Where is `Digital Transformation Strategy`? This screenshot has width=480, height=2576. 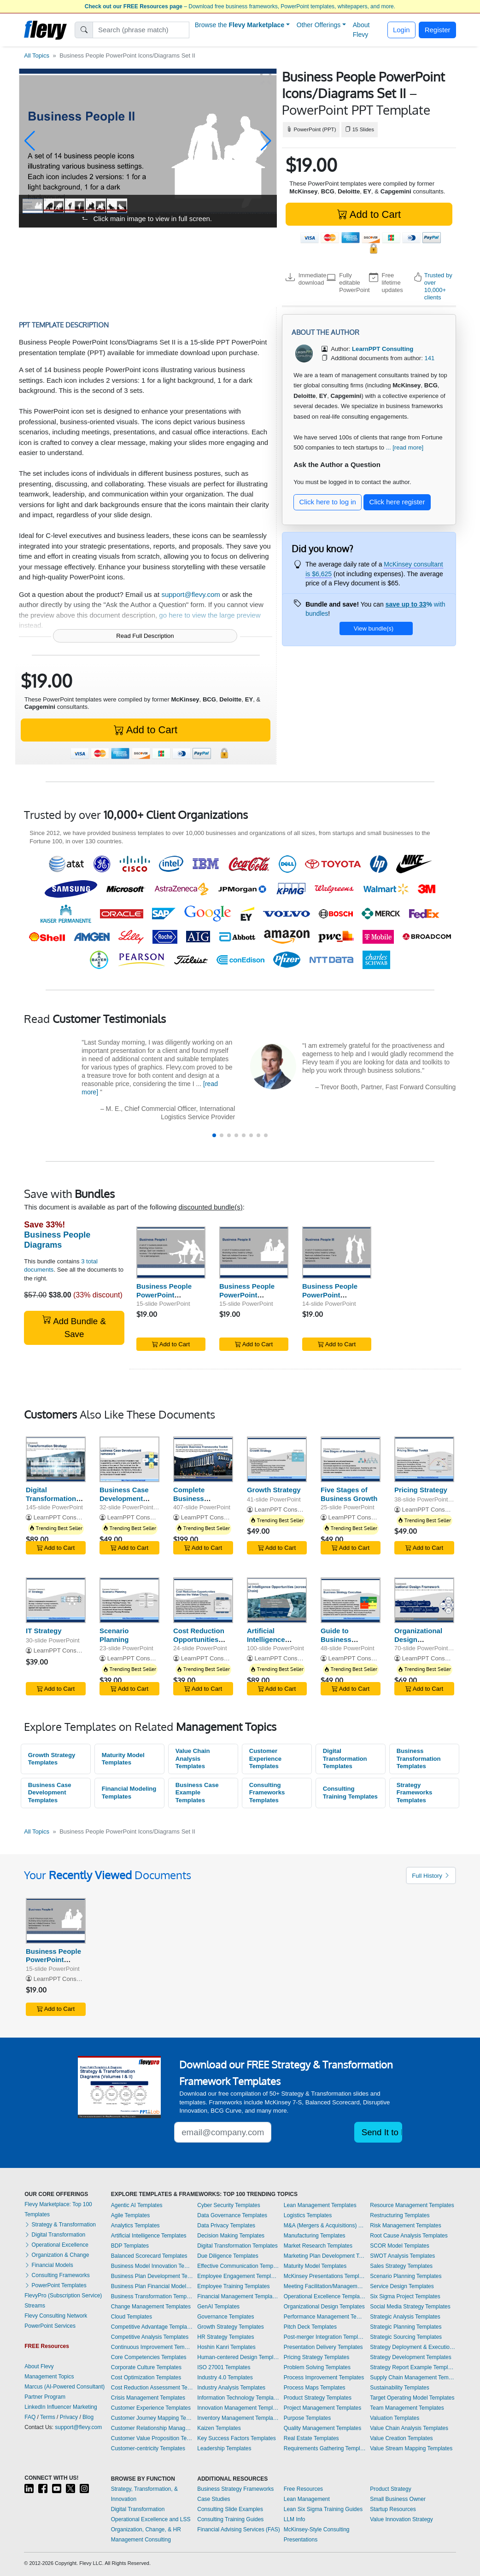 Digital Transformation Strategy is located at coordinates (51, 1498).